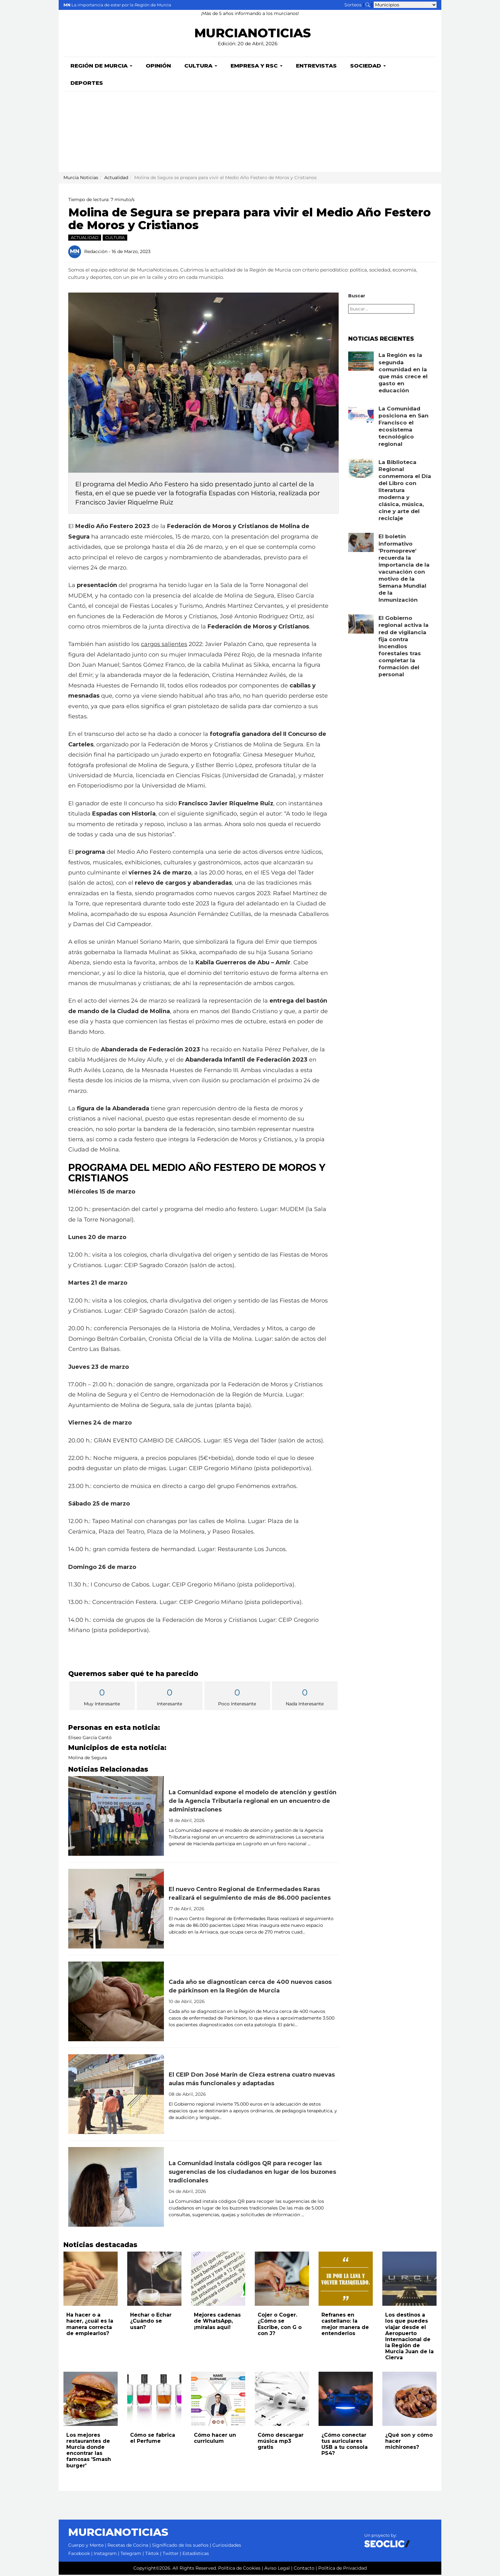 This screenshot has width=500, height=2576. Describe the element at coordinates (127, 2546) in the screenshot. I see `Recetas de Cocina` at that location.